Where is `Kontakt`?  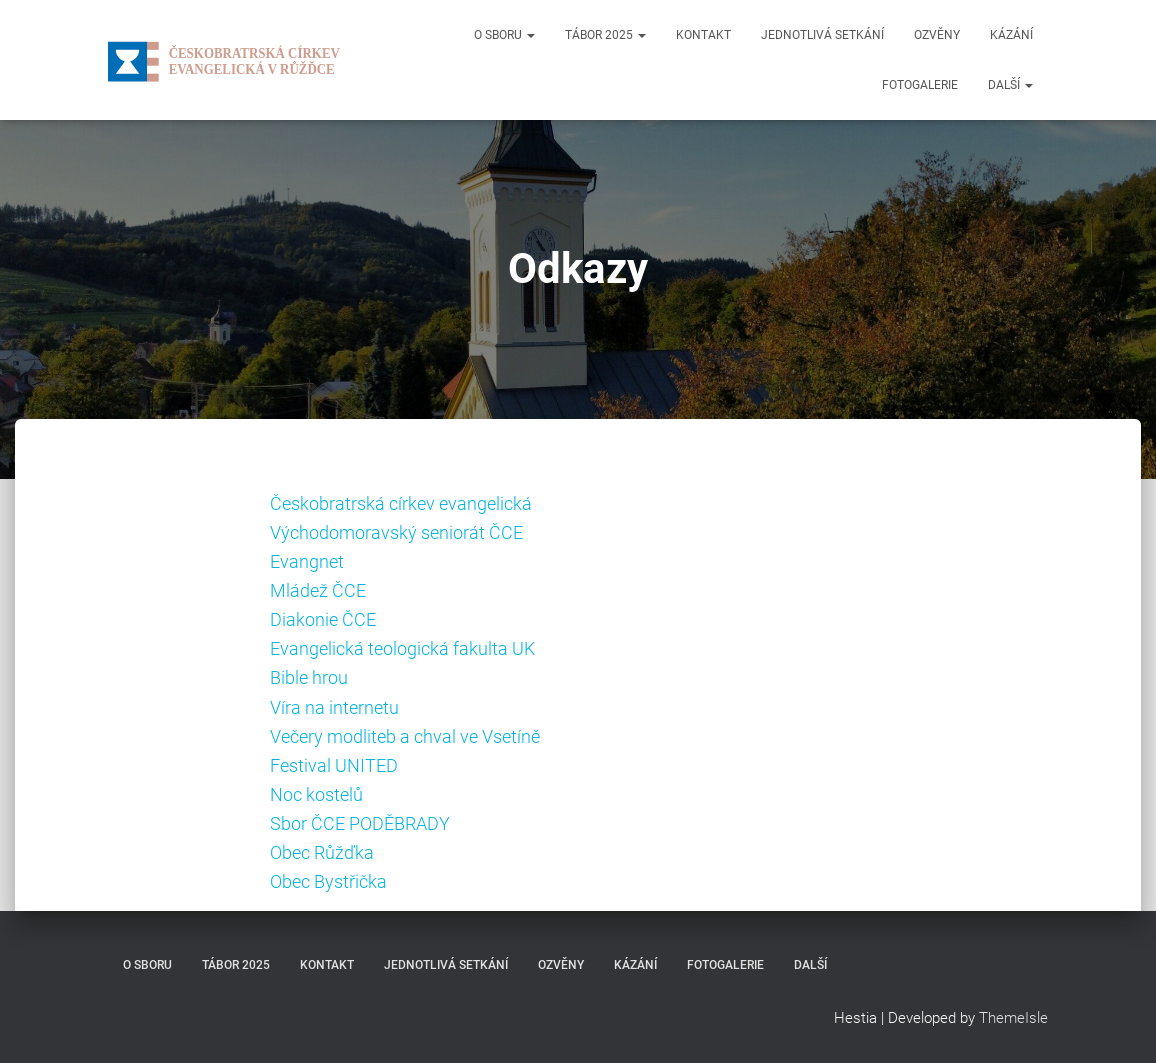 Kontakt is located at coordinates (703, 35).